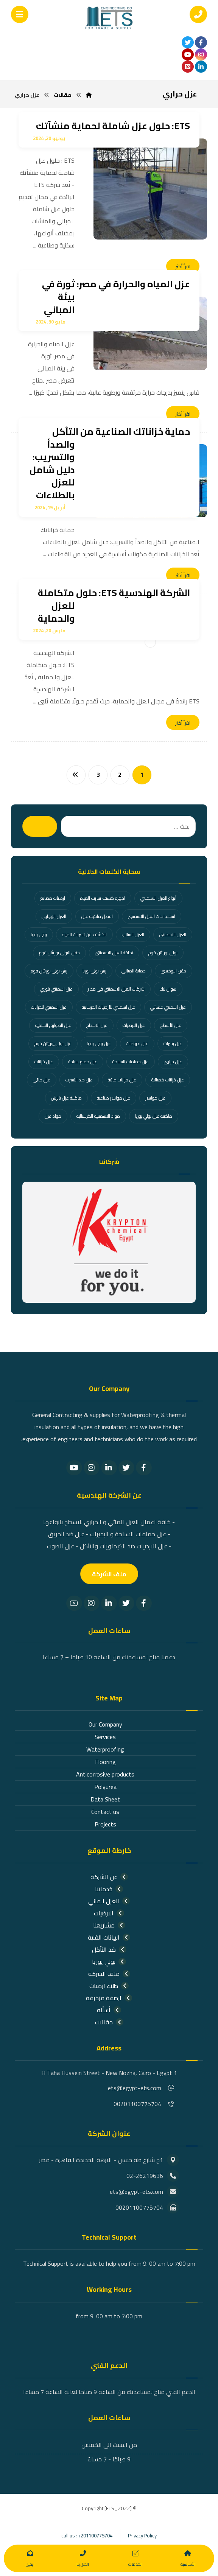 The image size is (218, 2576). Describe the element at coordinates (201, 54) in the screenshot. I see `[انستغرام]` at that location.